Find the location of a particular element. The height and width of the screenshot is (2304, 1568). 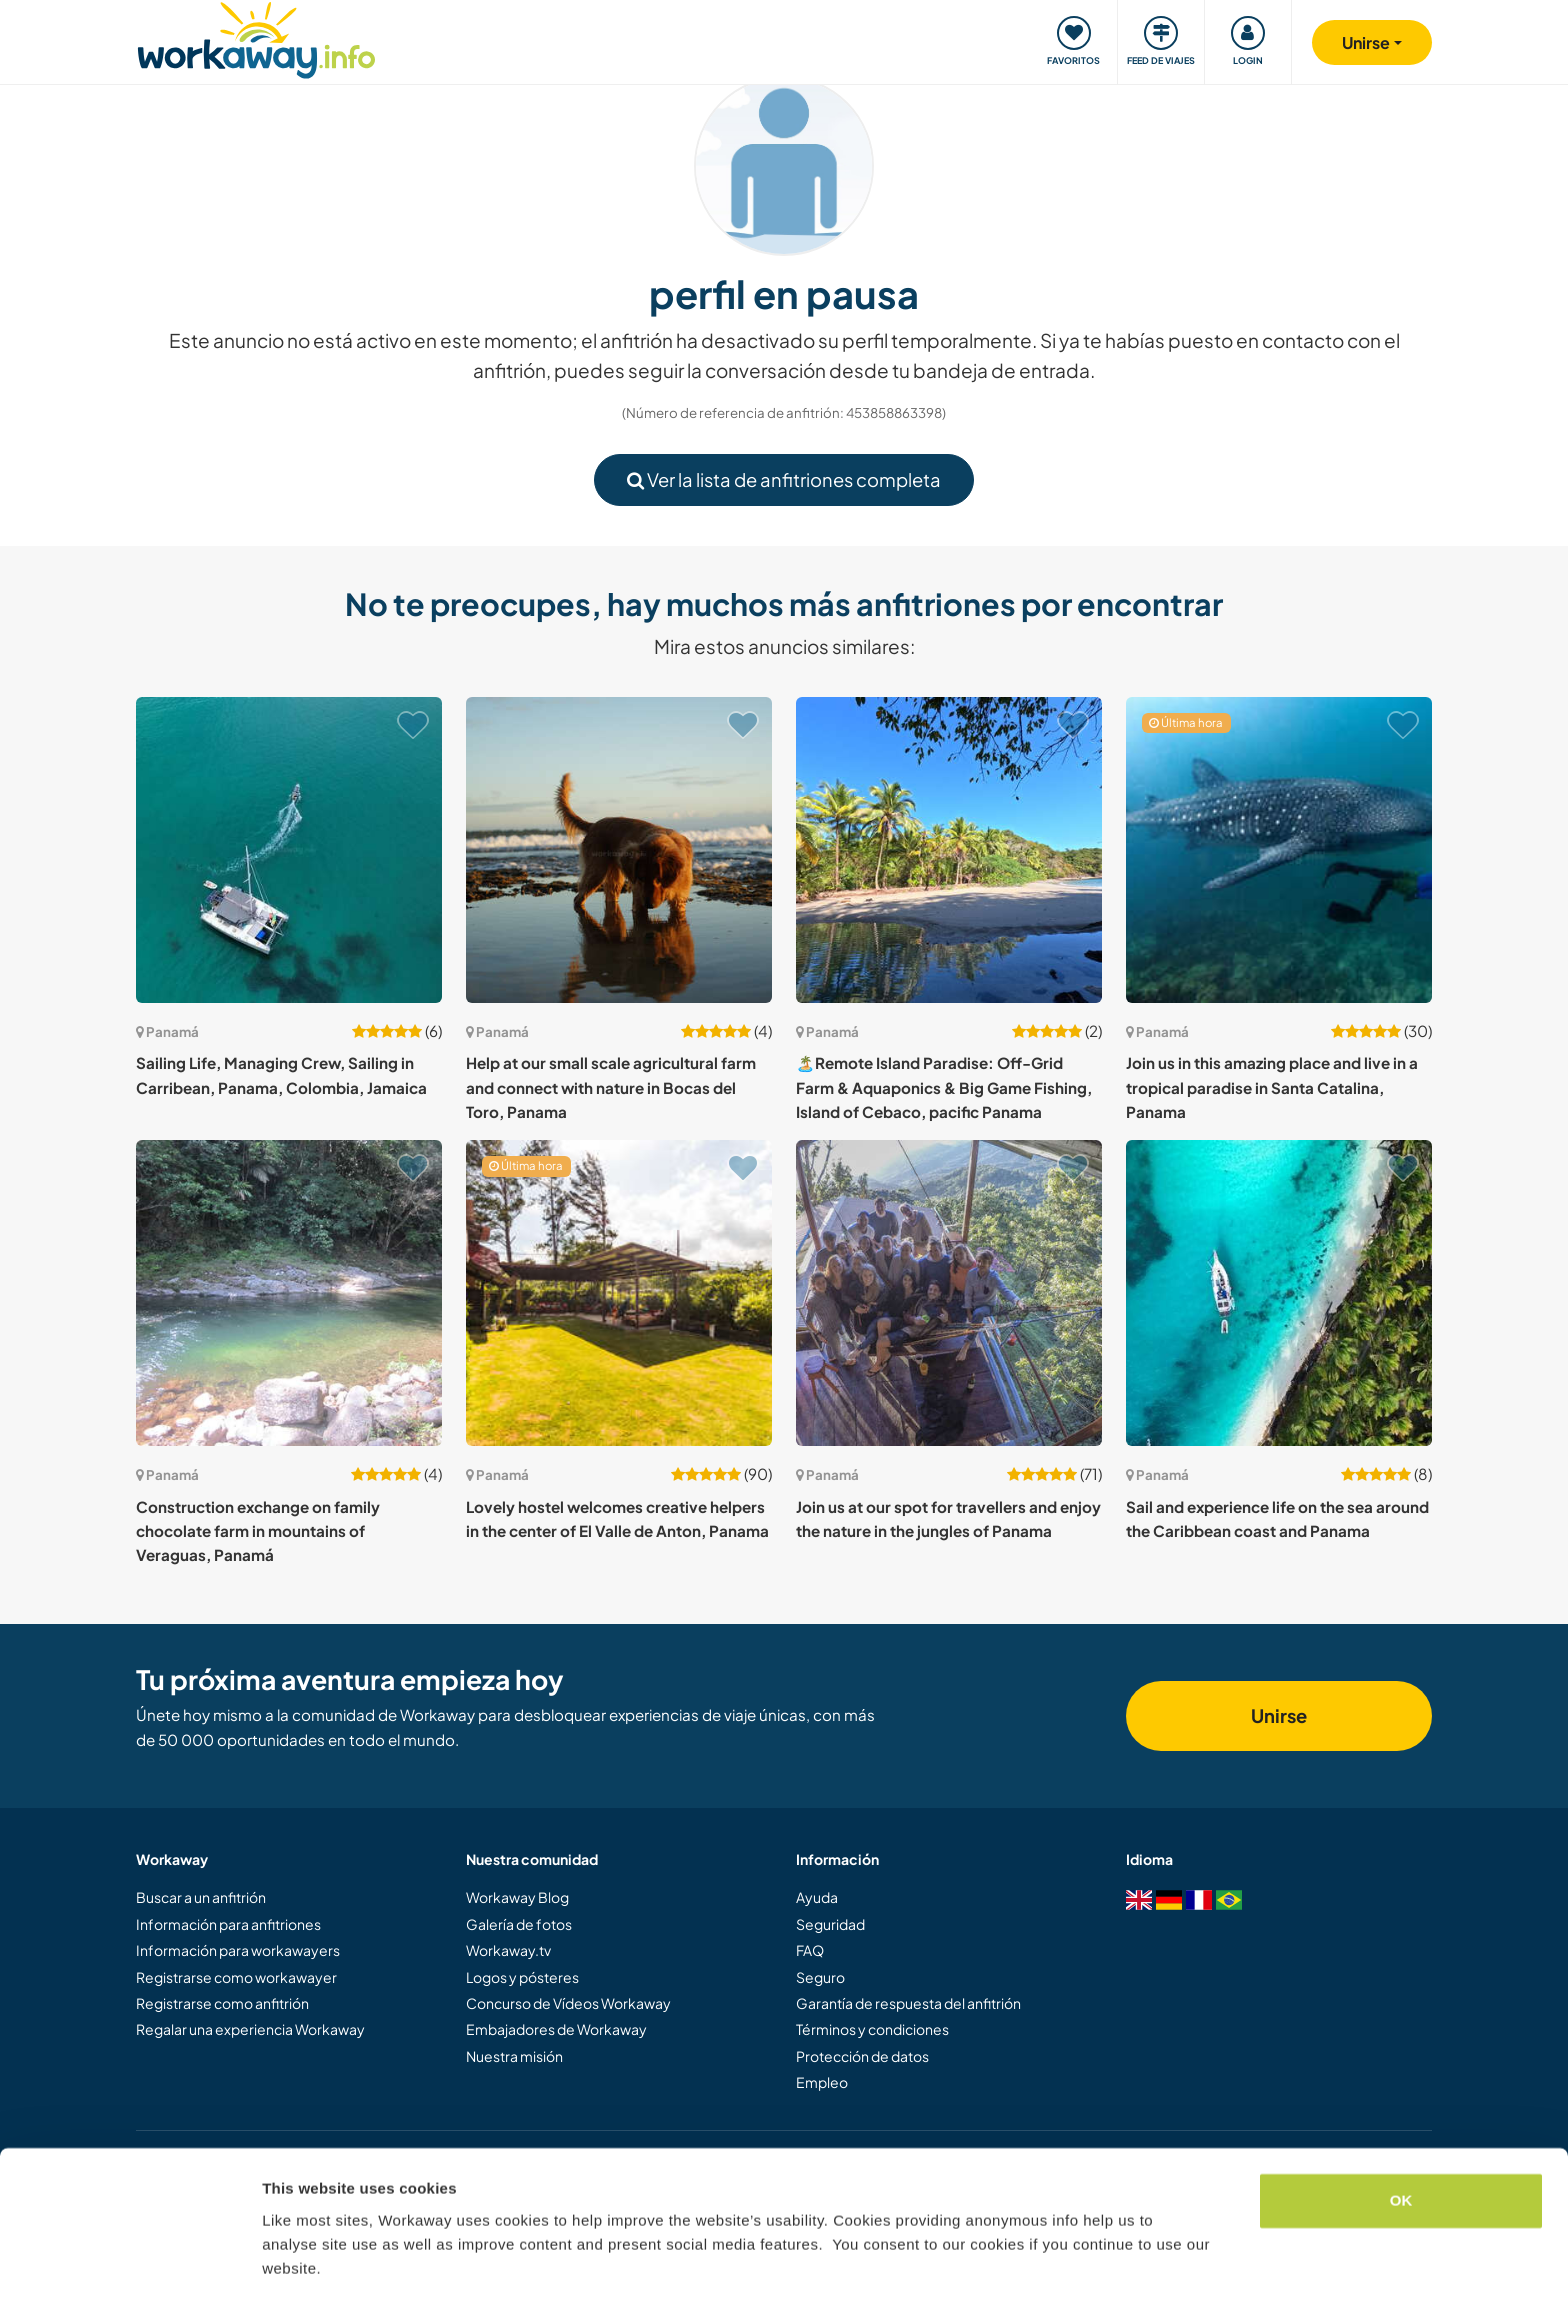

[Ver anfitrión: Join us at our spot for travellers and enjoy the nature in the jungles of Panama] is located at coordinates (949, 1293).